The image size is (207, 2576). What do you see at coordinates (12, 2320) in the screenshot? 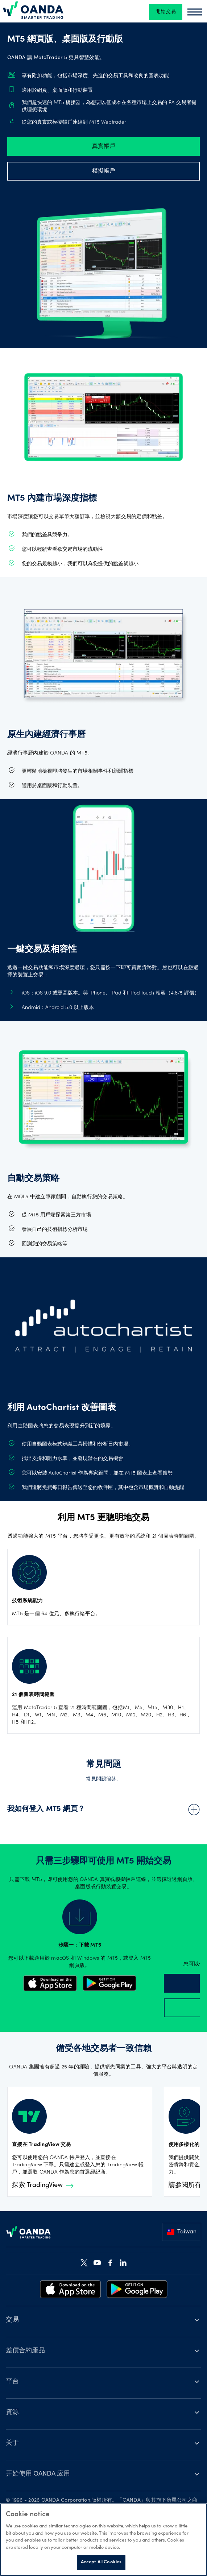
I see `交易` at bounding box center [12, 2320].